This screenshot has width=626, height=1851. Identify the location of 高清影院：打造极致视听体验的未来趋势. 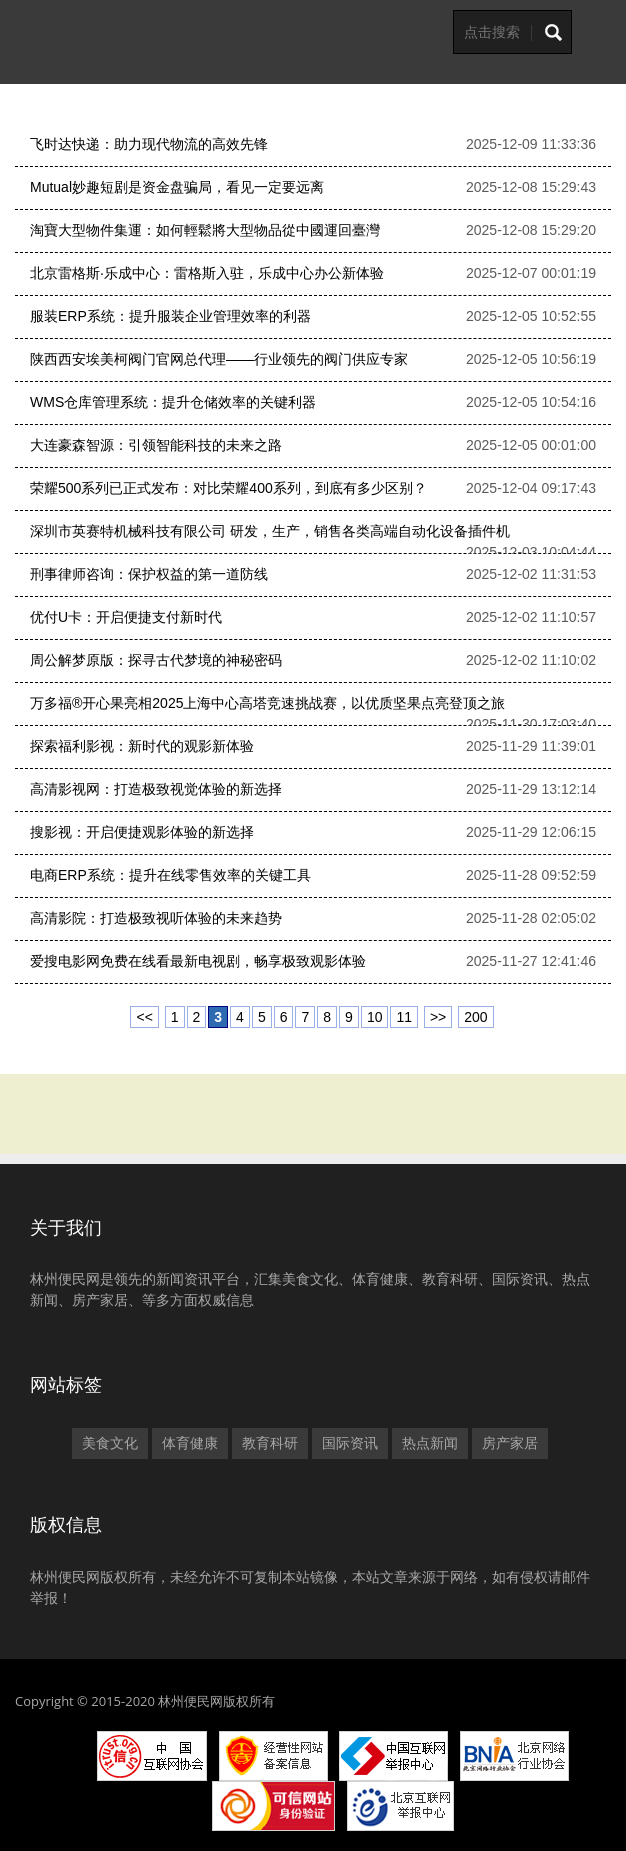
(156, 918).